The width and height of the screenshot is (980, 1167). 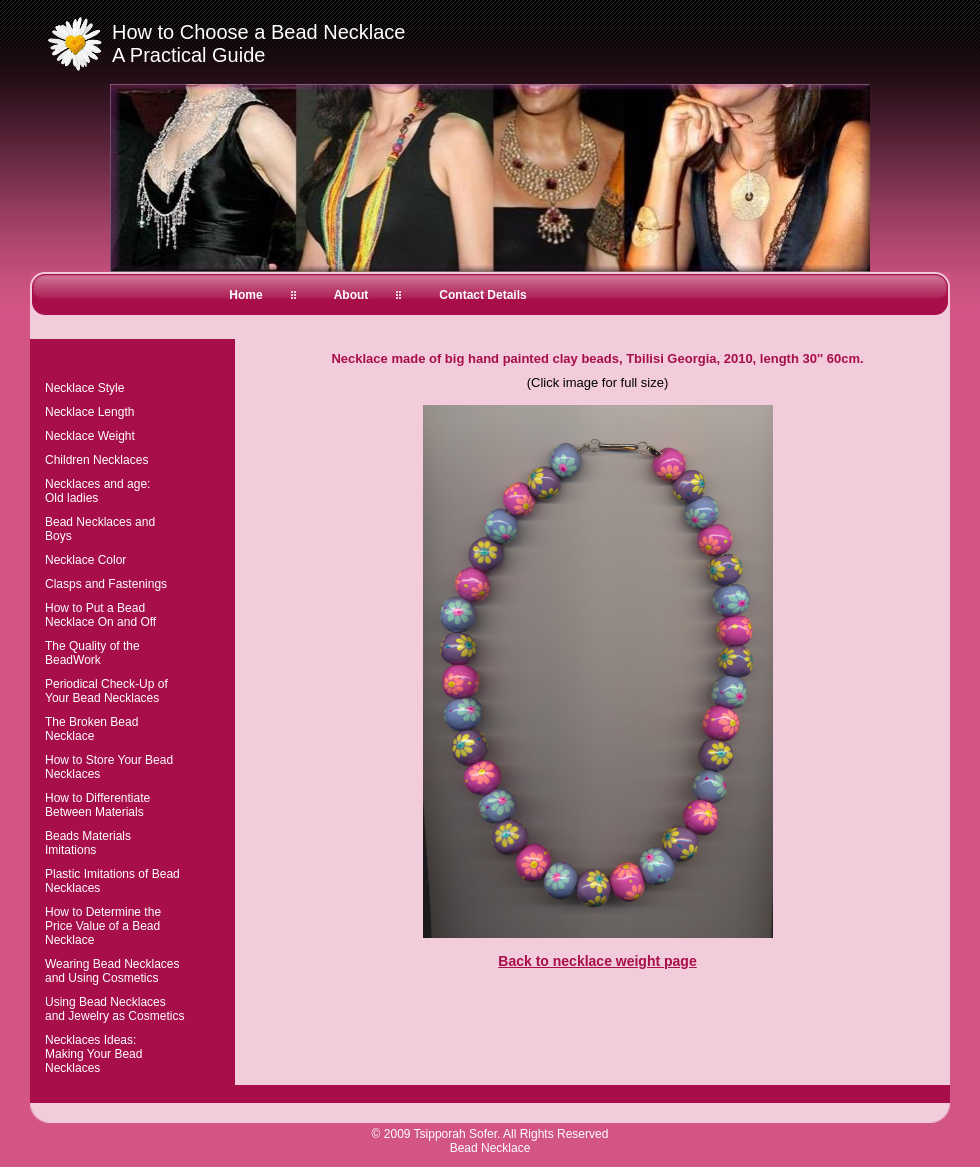 I want to click on Home, so click(x=245, y=295).